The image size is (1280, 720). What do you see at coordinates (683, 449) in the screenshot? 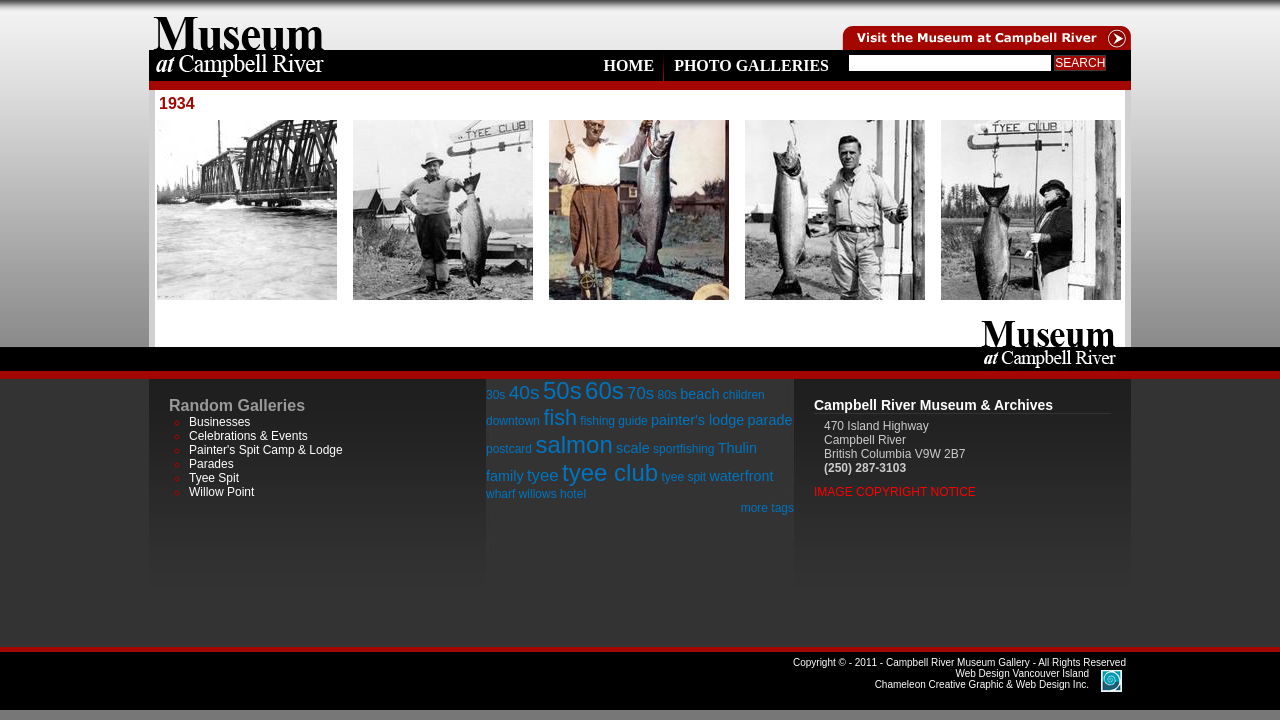
I see `sportfishing` at bounding box center [683, 449].